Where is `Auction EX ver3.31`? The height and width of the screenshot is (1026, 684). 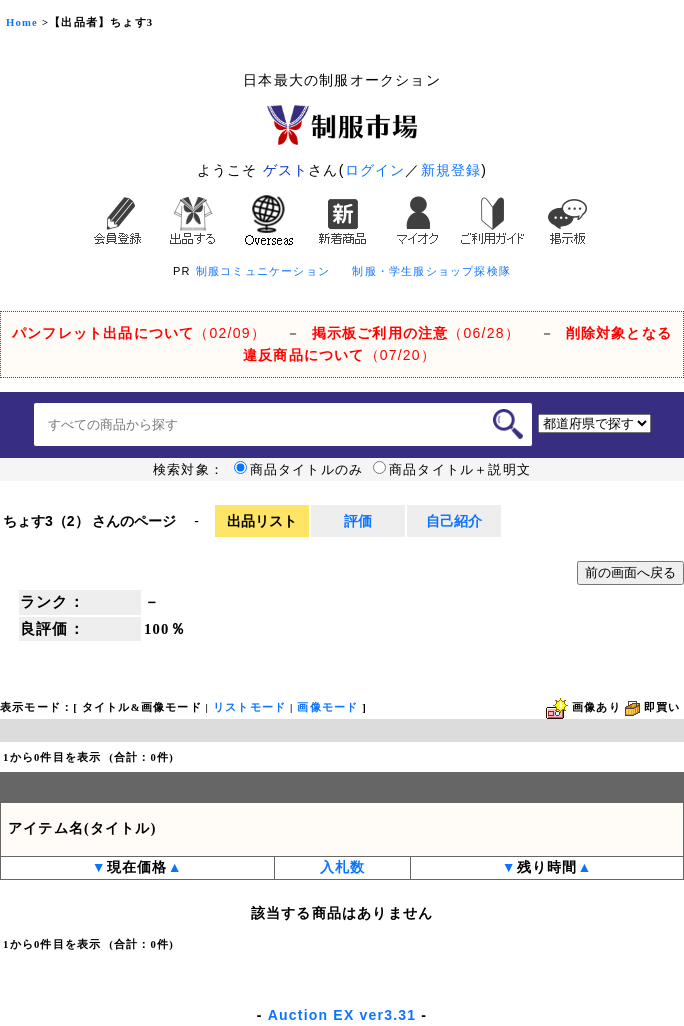
Auction EX ver3.31 is located at coordinates (342, 1015).